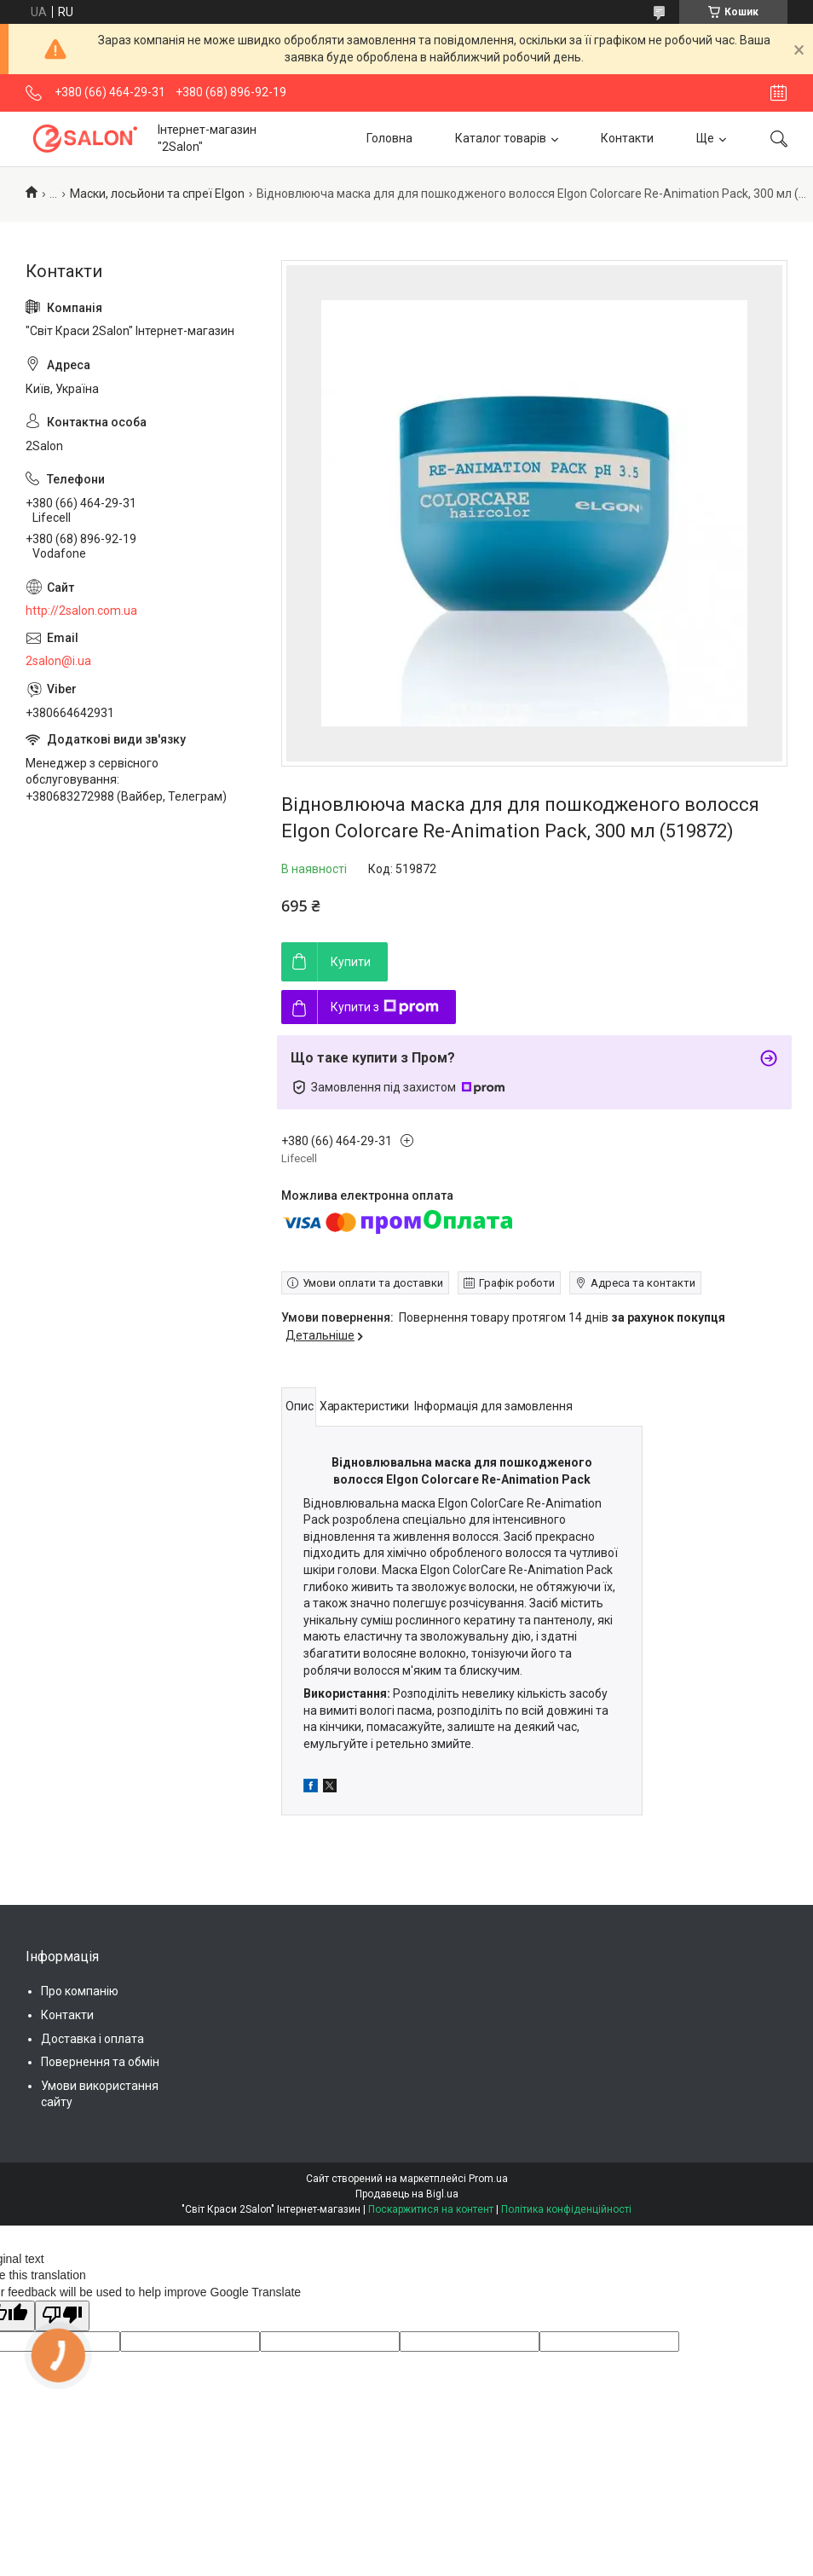  Describe the element at coordinates (100, 2062) in the screenshot. I see `Повернення та обмін` at that location.